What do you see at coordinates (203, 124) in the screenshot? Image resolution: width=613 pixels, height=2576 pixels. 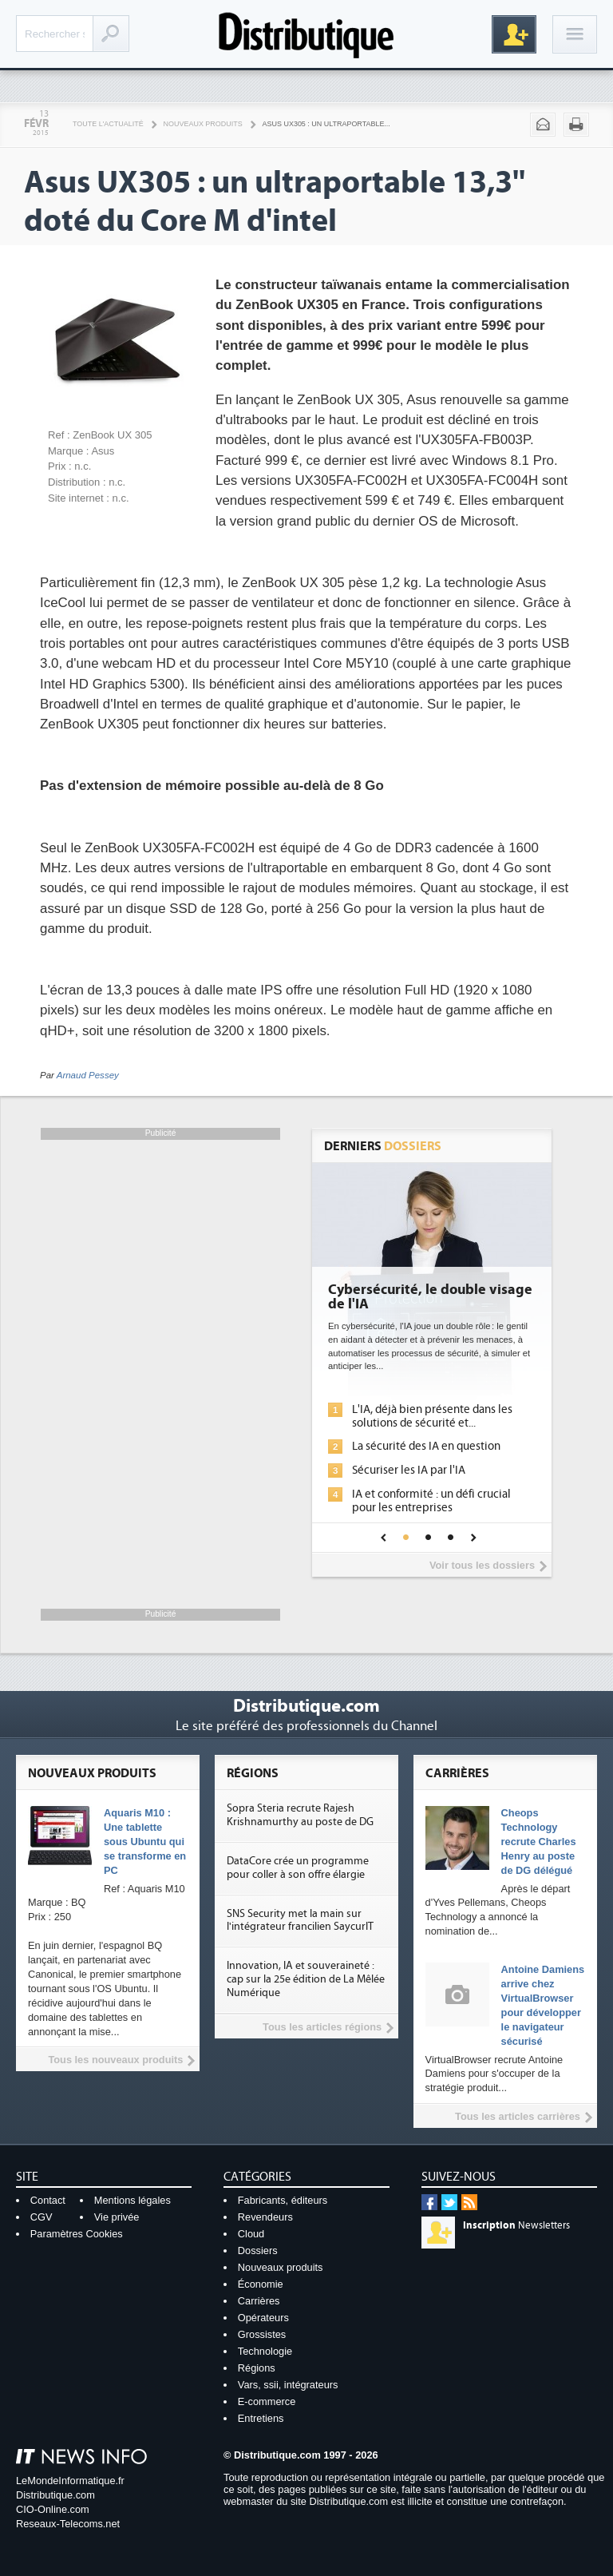 I see `Nouveaux produits` at bounding box center [203, 124].